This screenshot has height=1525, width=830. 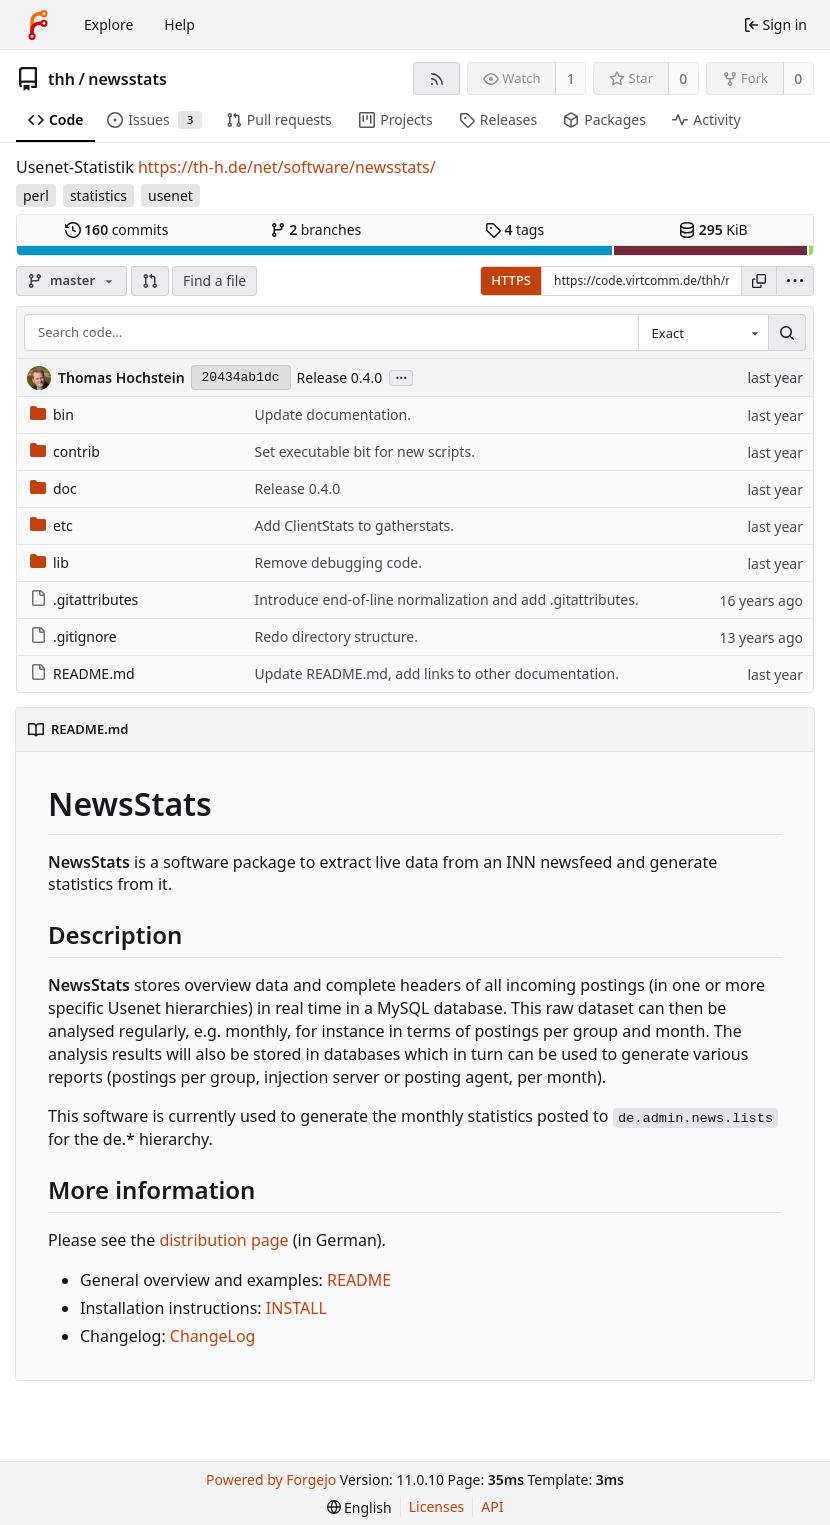 I want to click on Release 0.4.0, so click(x=340, y=377).